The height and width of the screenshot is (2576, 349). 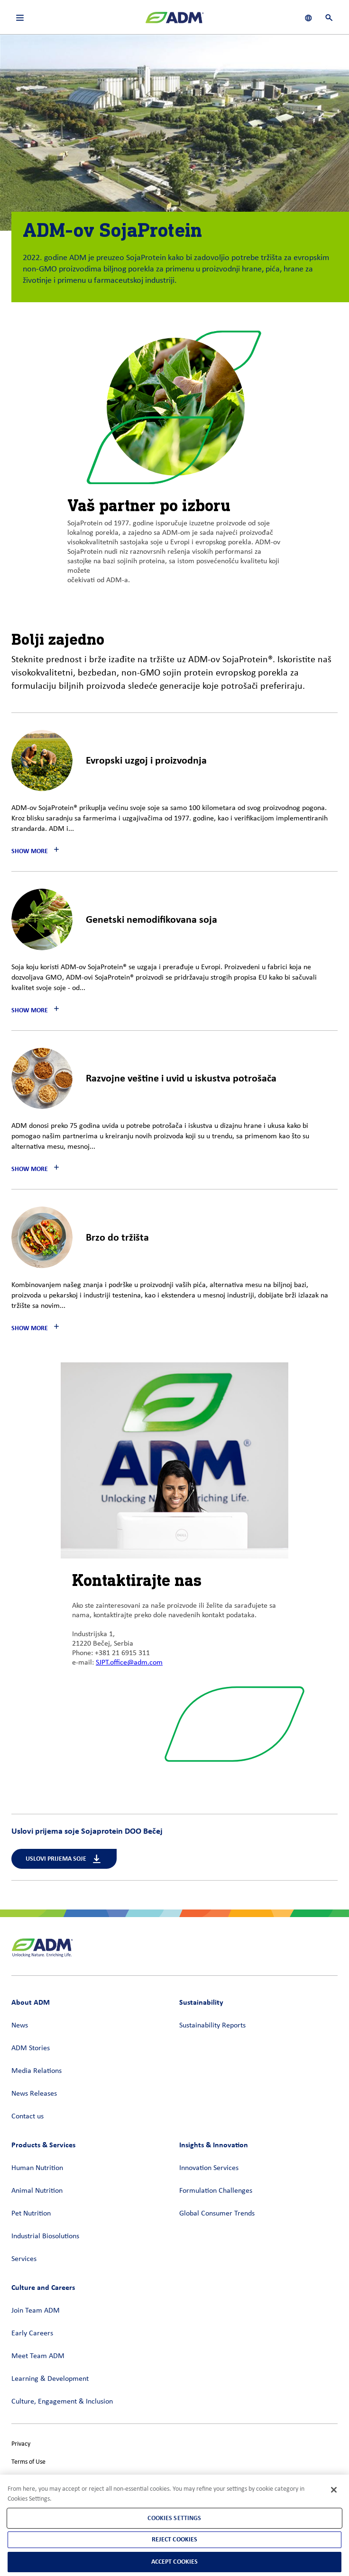 What do you see at coordinates (64, 1859) in the screenshot?
I see `Uslovi prijema soje [Uslovi prijema soje (link opens in a new window)]` at bounding box center [64, 1859].